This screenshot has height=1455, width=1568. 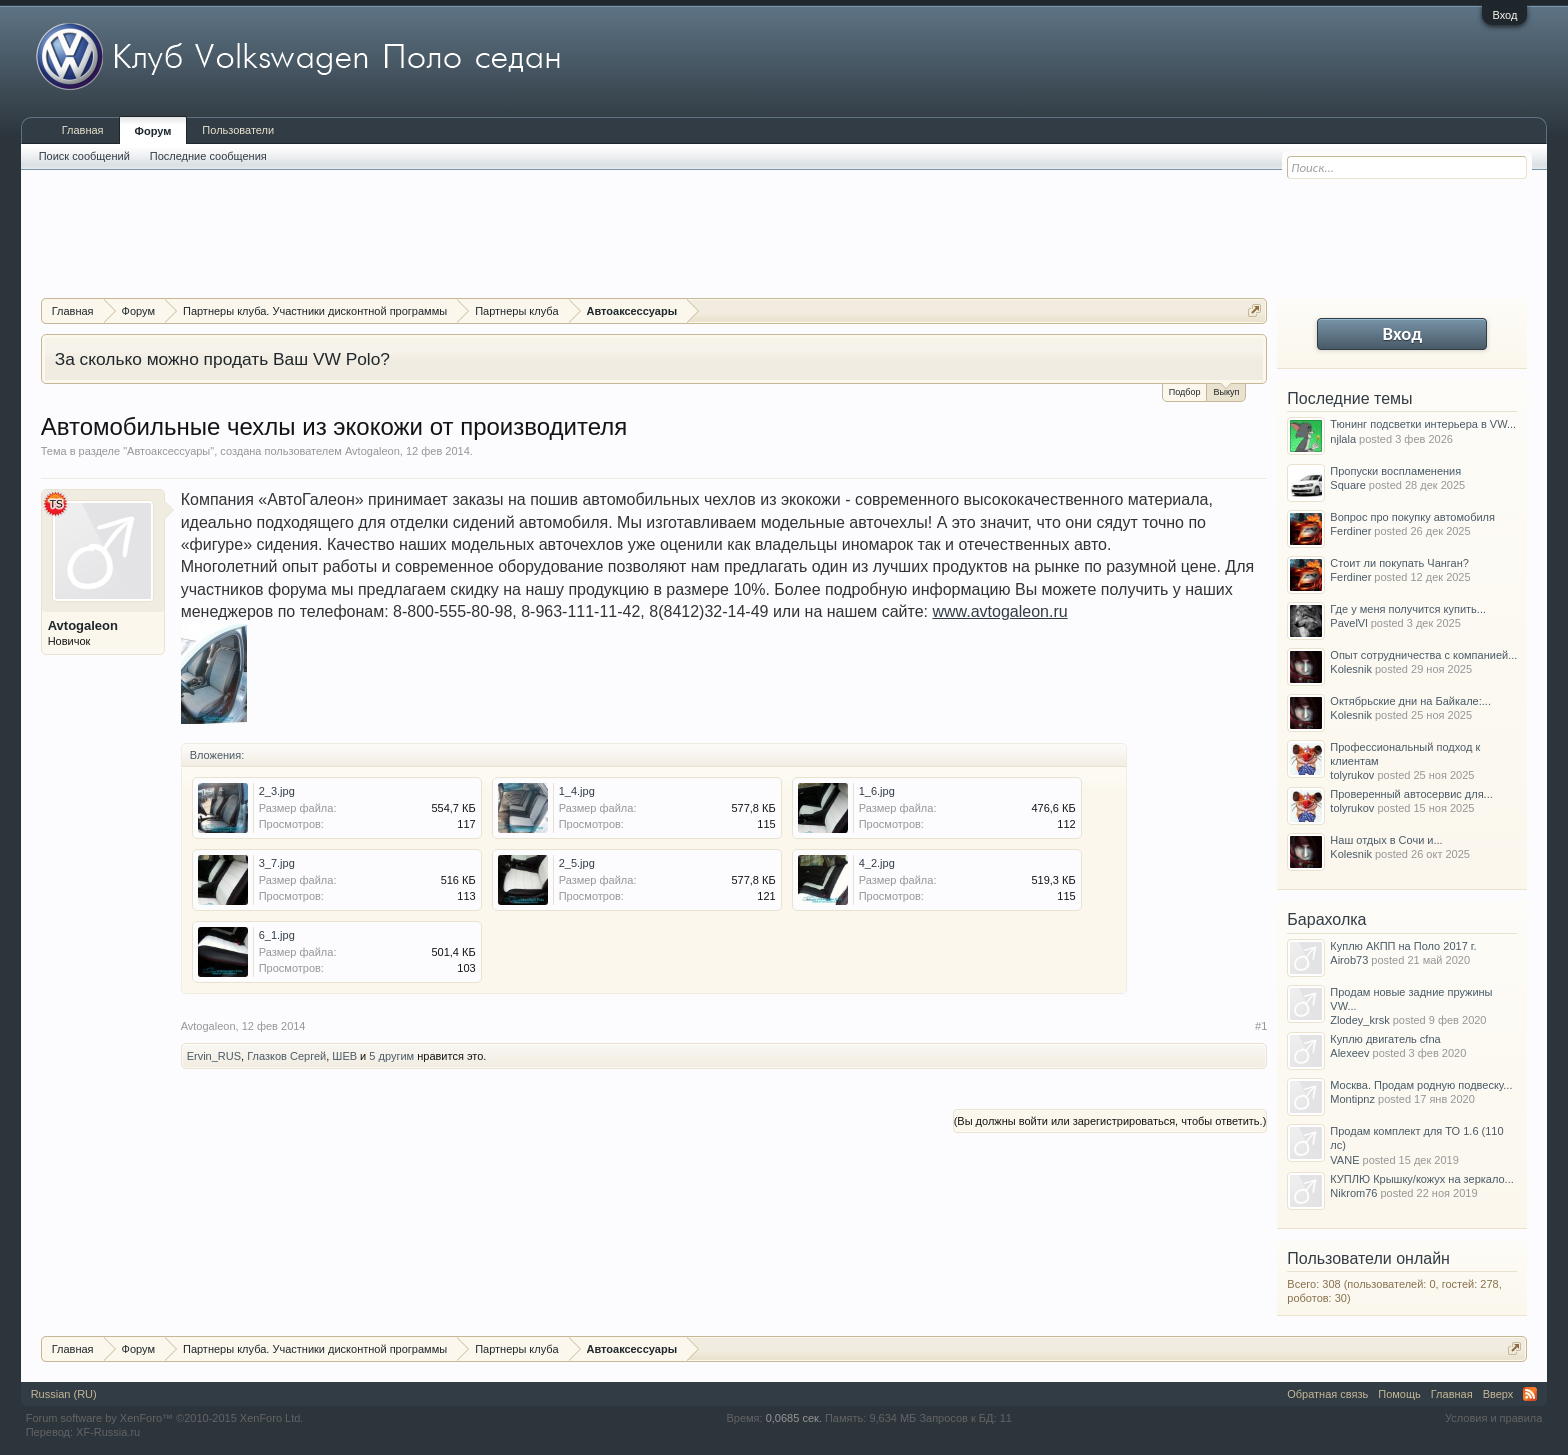 I want to click on Где у меня получится купить..., so click(x=1408, y=609).